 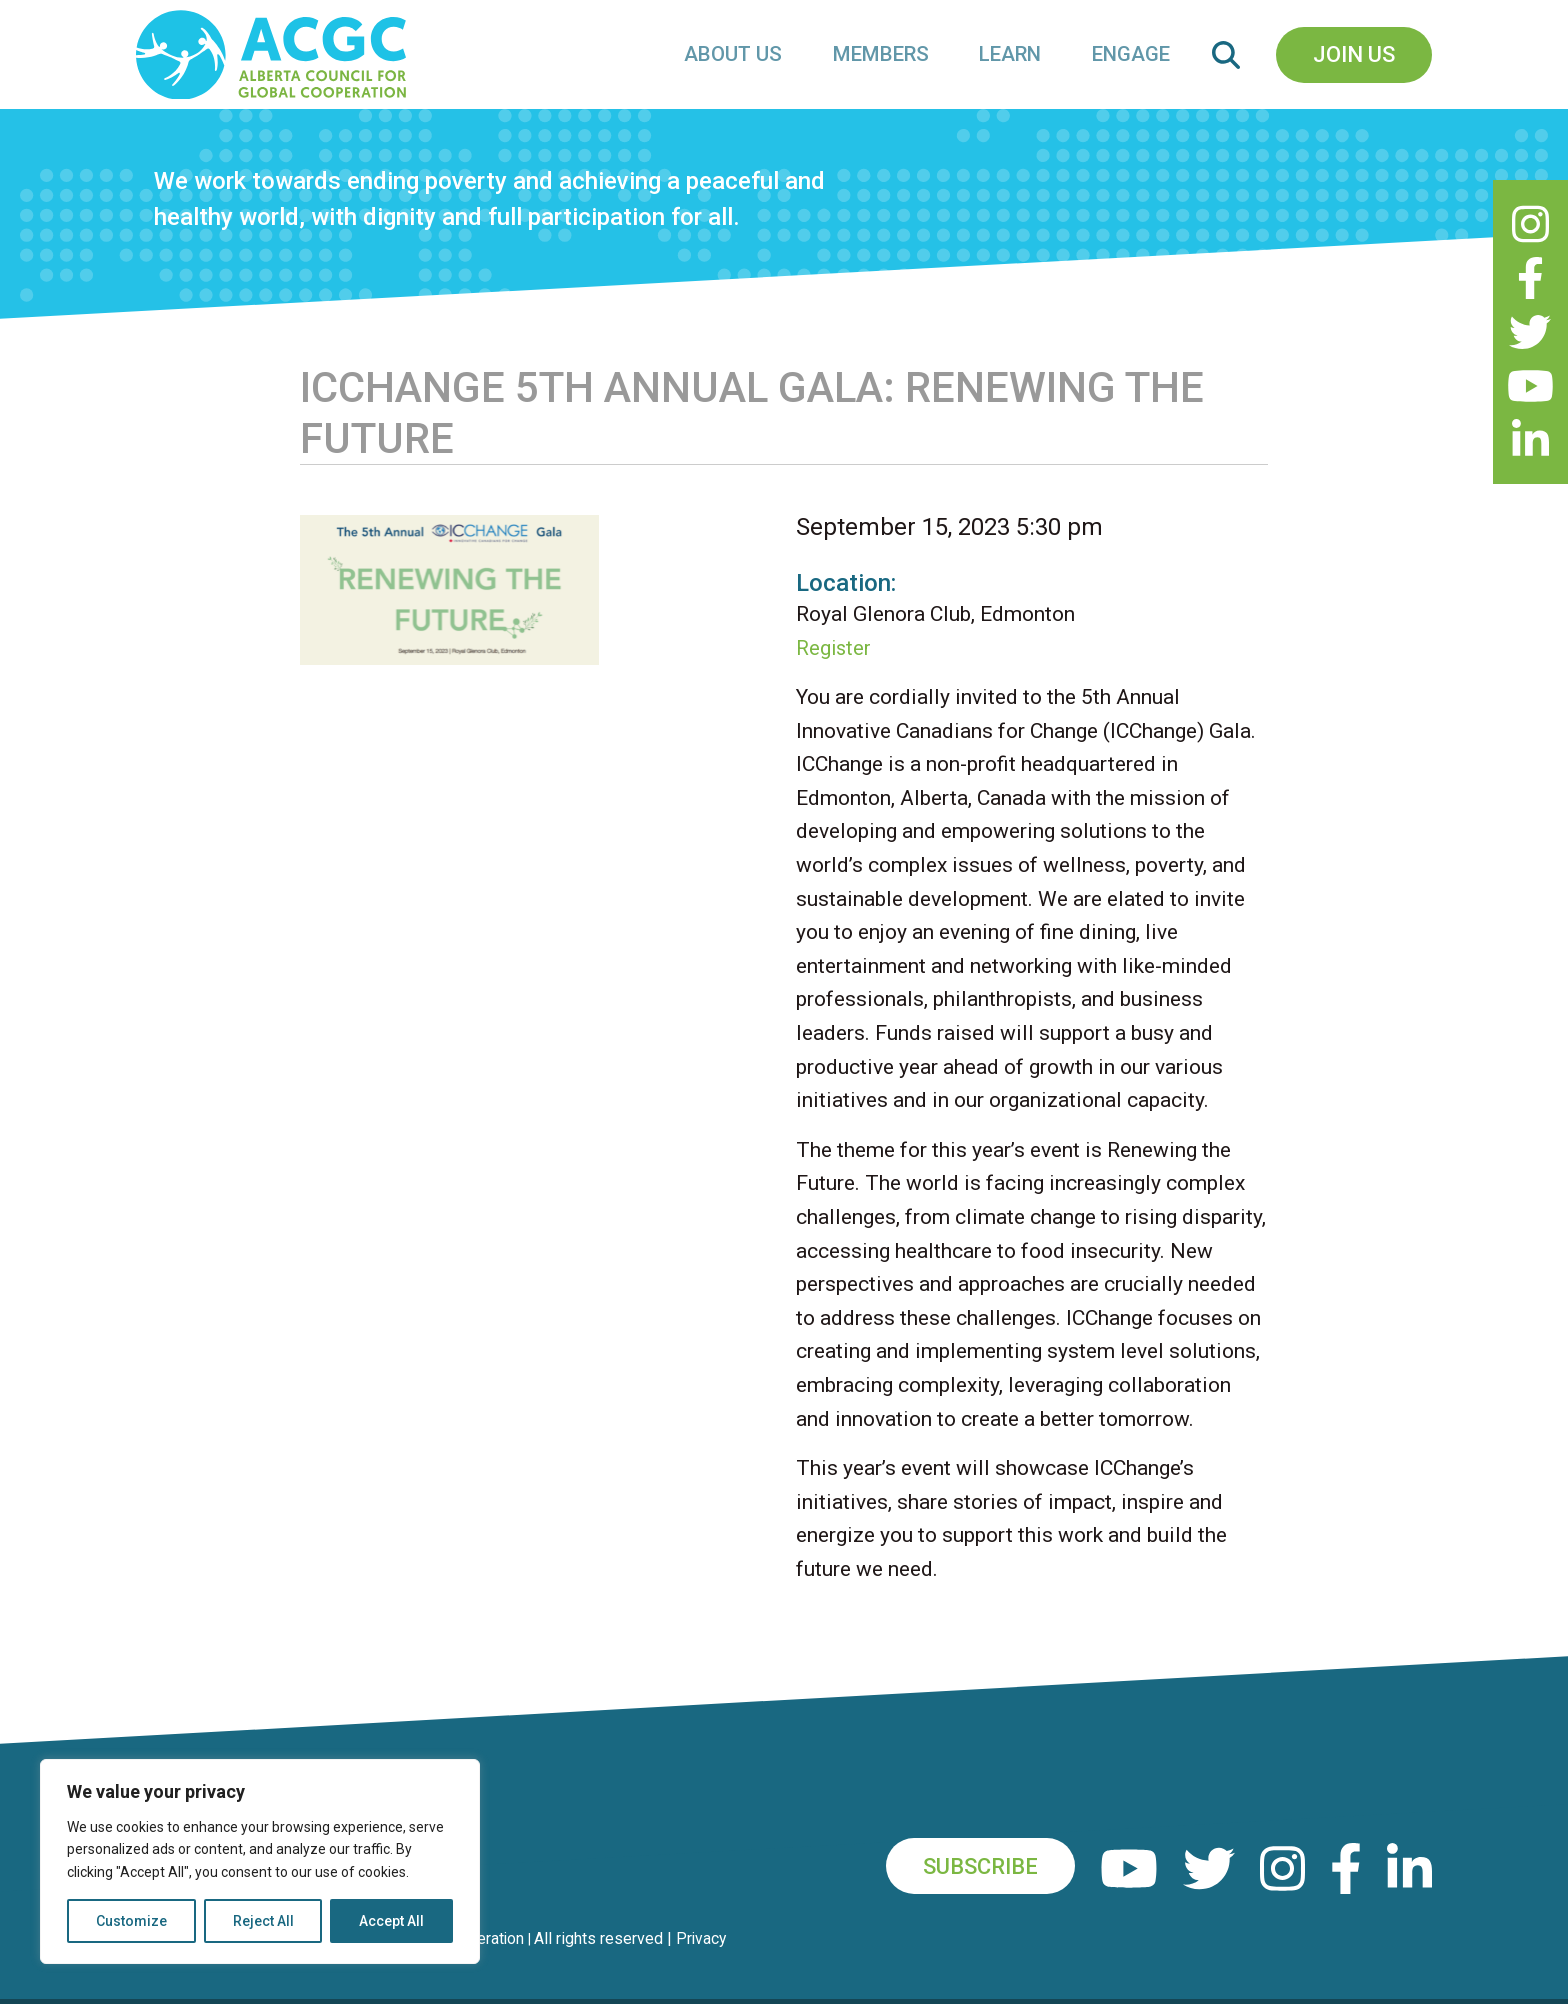 What do you see at coordinates (1132, 66) in the screenshot?
I see `Engage` at bounding box center [1132, 66].